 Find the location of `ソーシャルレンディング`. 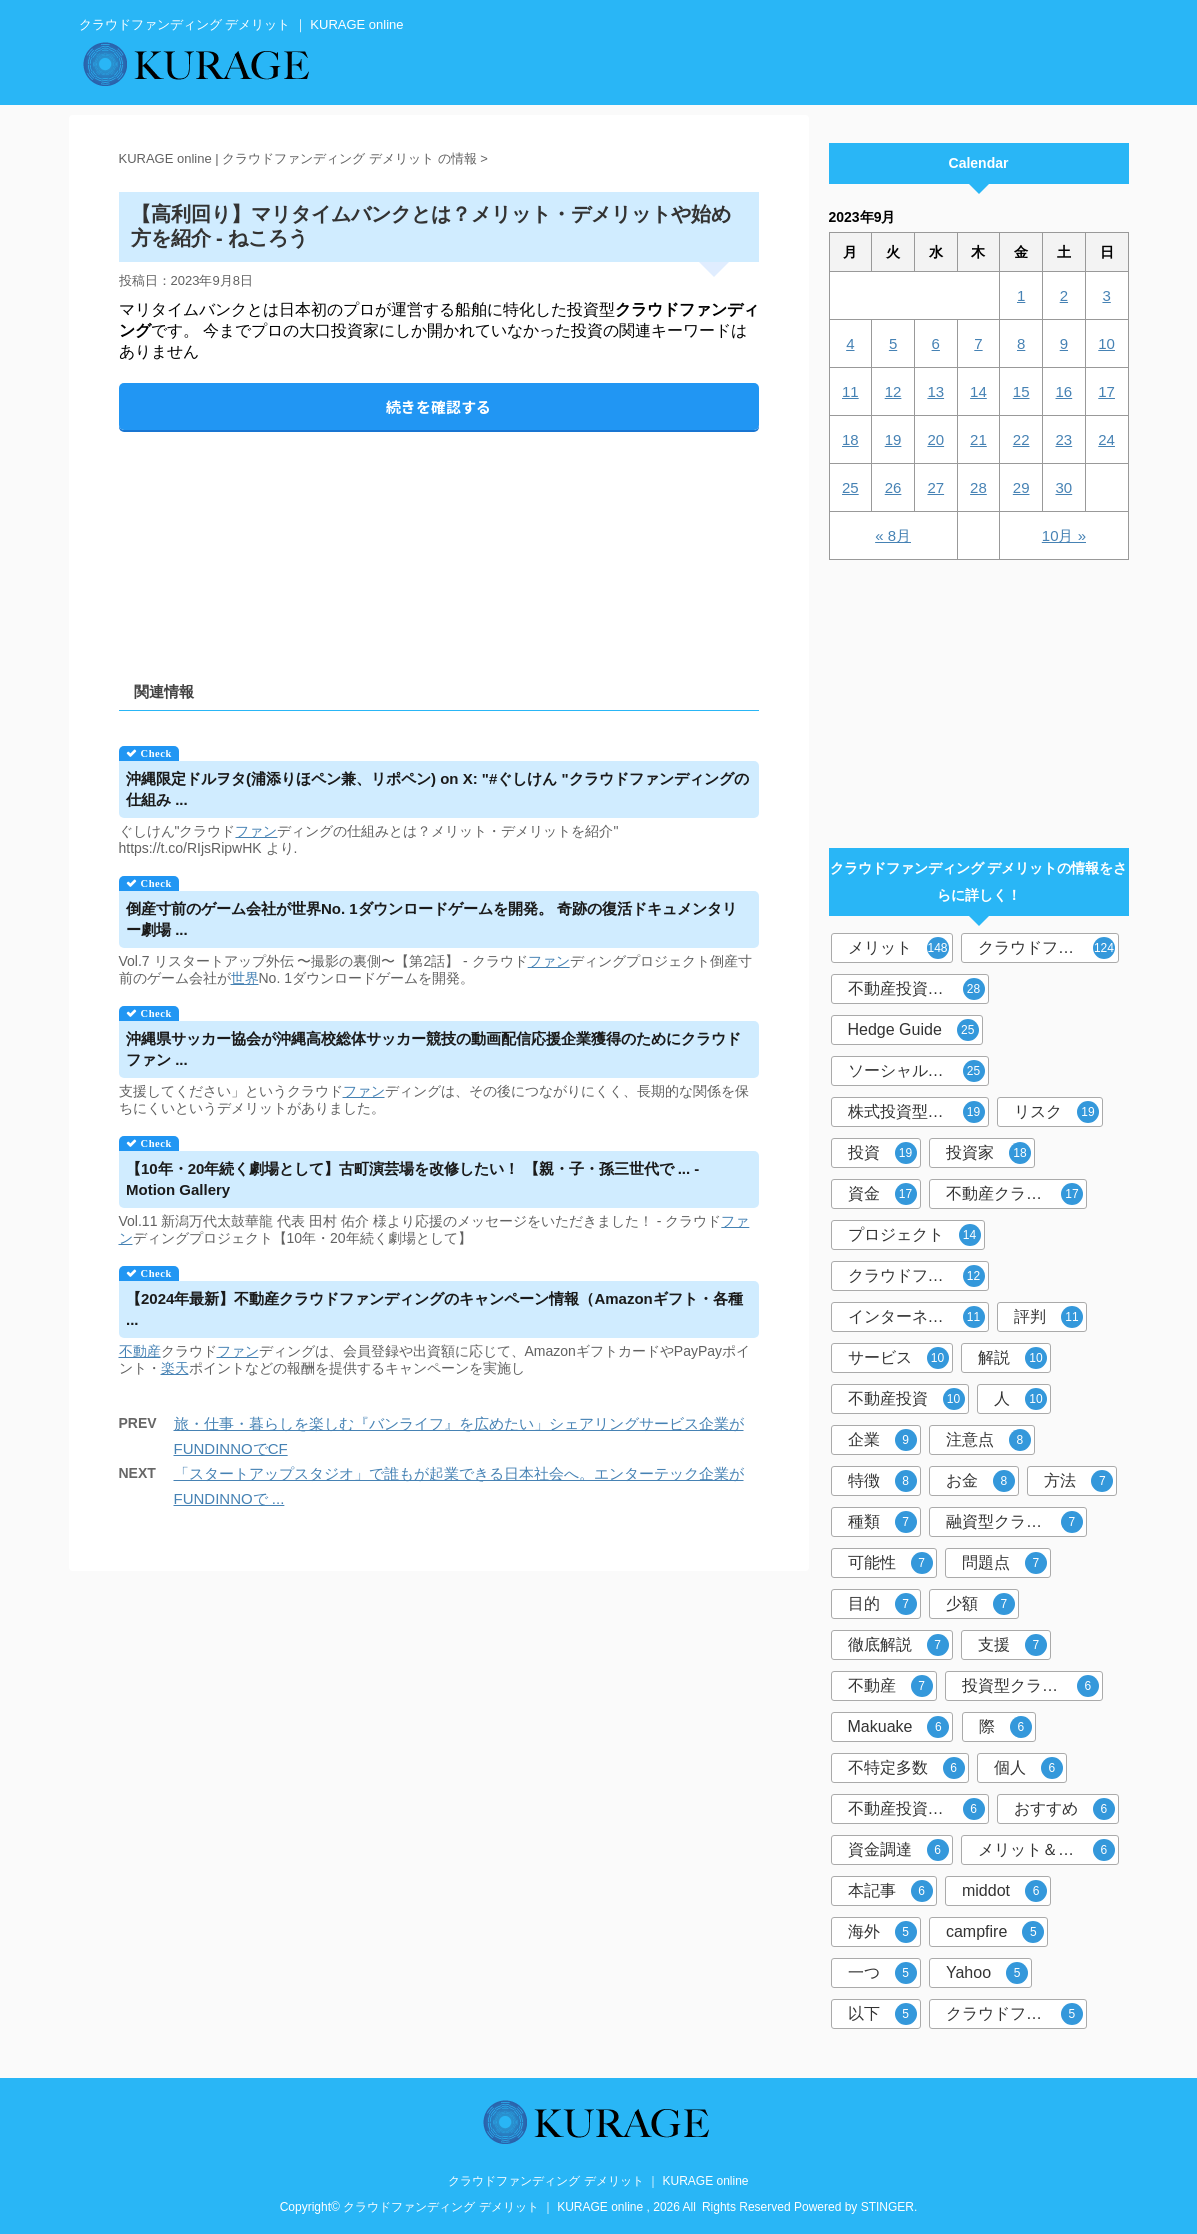

ソーシャルレンディング is located at coordinates (918, 1071).